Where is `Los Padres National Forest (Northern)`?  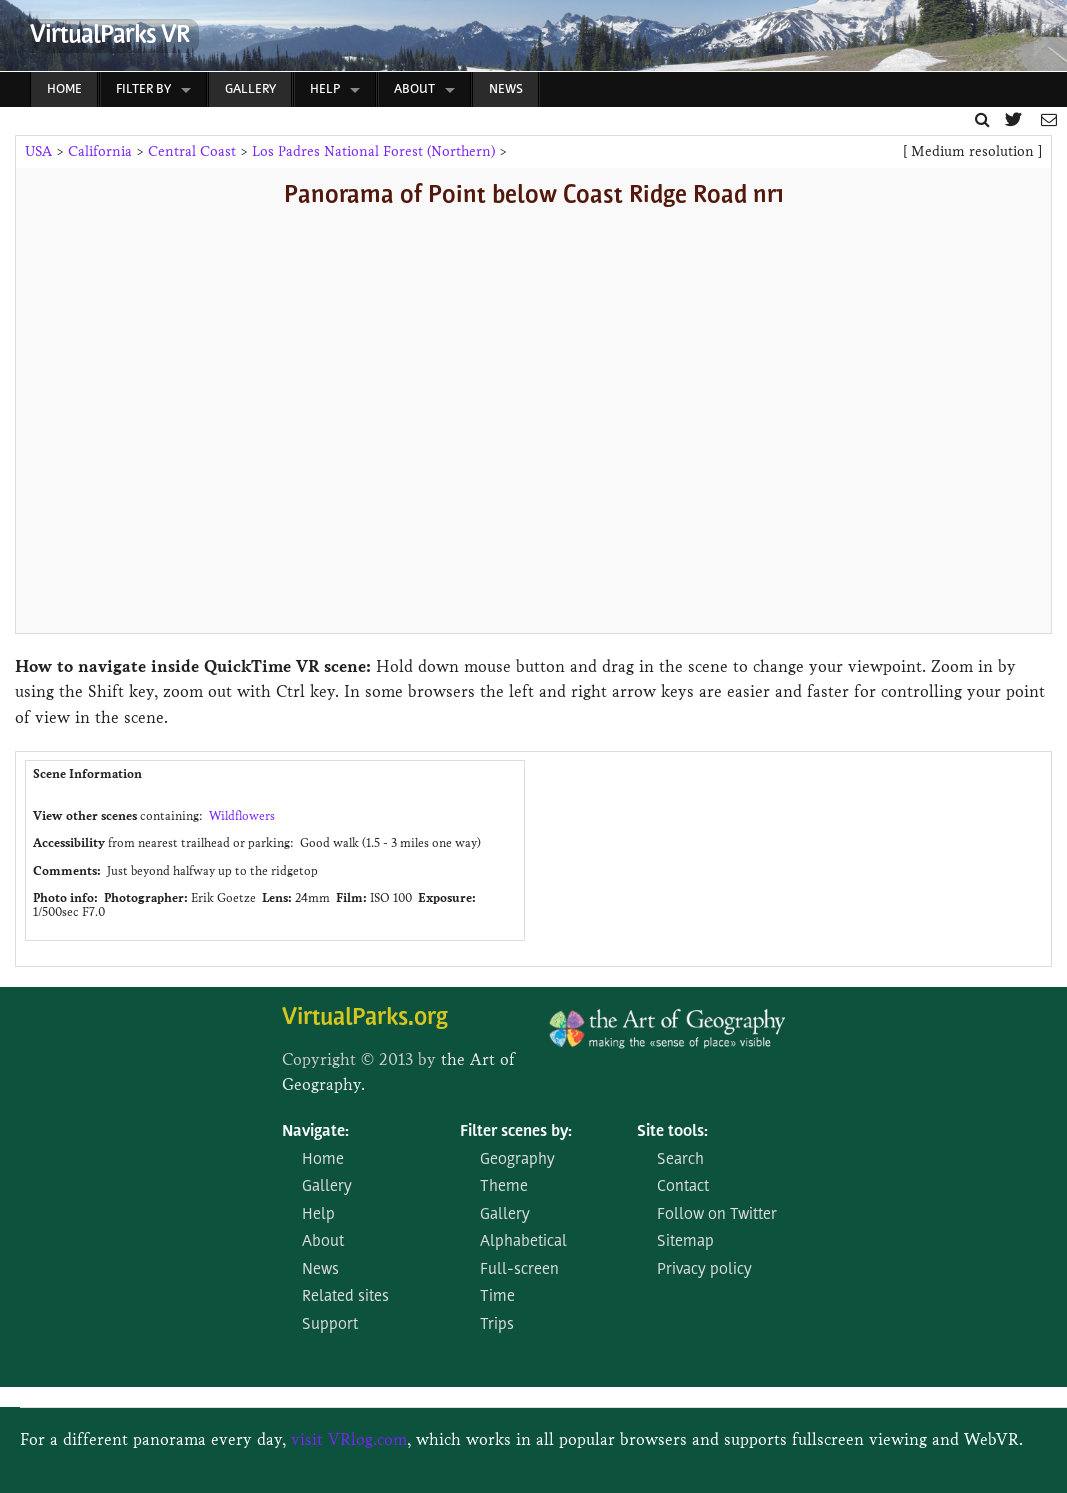 Los Padres National Forest (Northern) is located at coordinates (373, 151).